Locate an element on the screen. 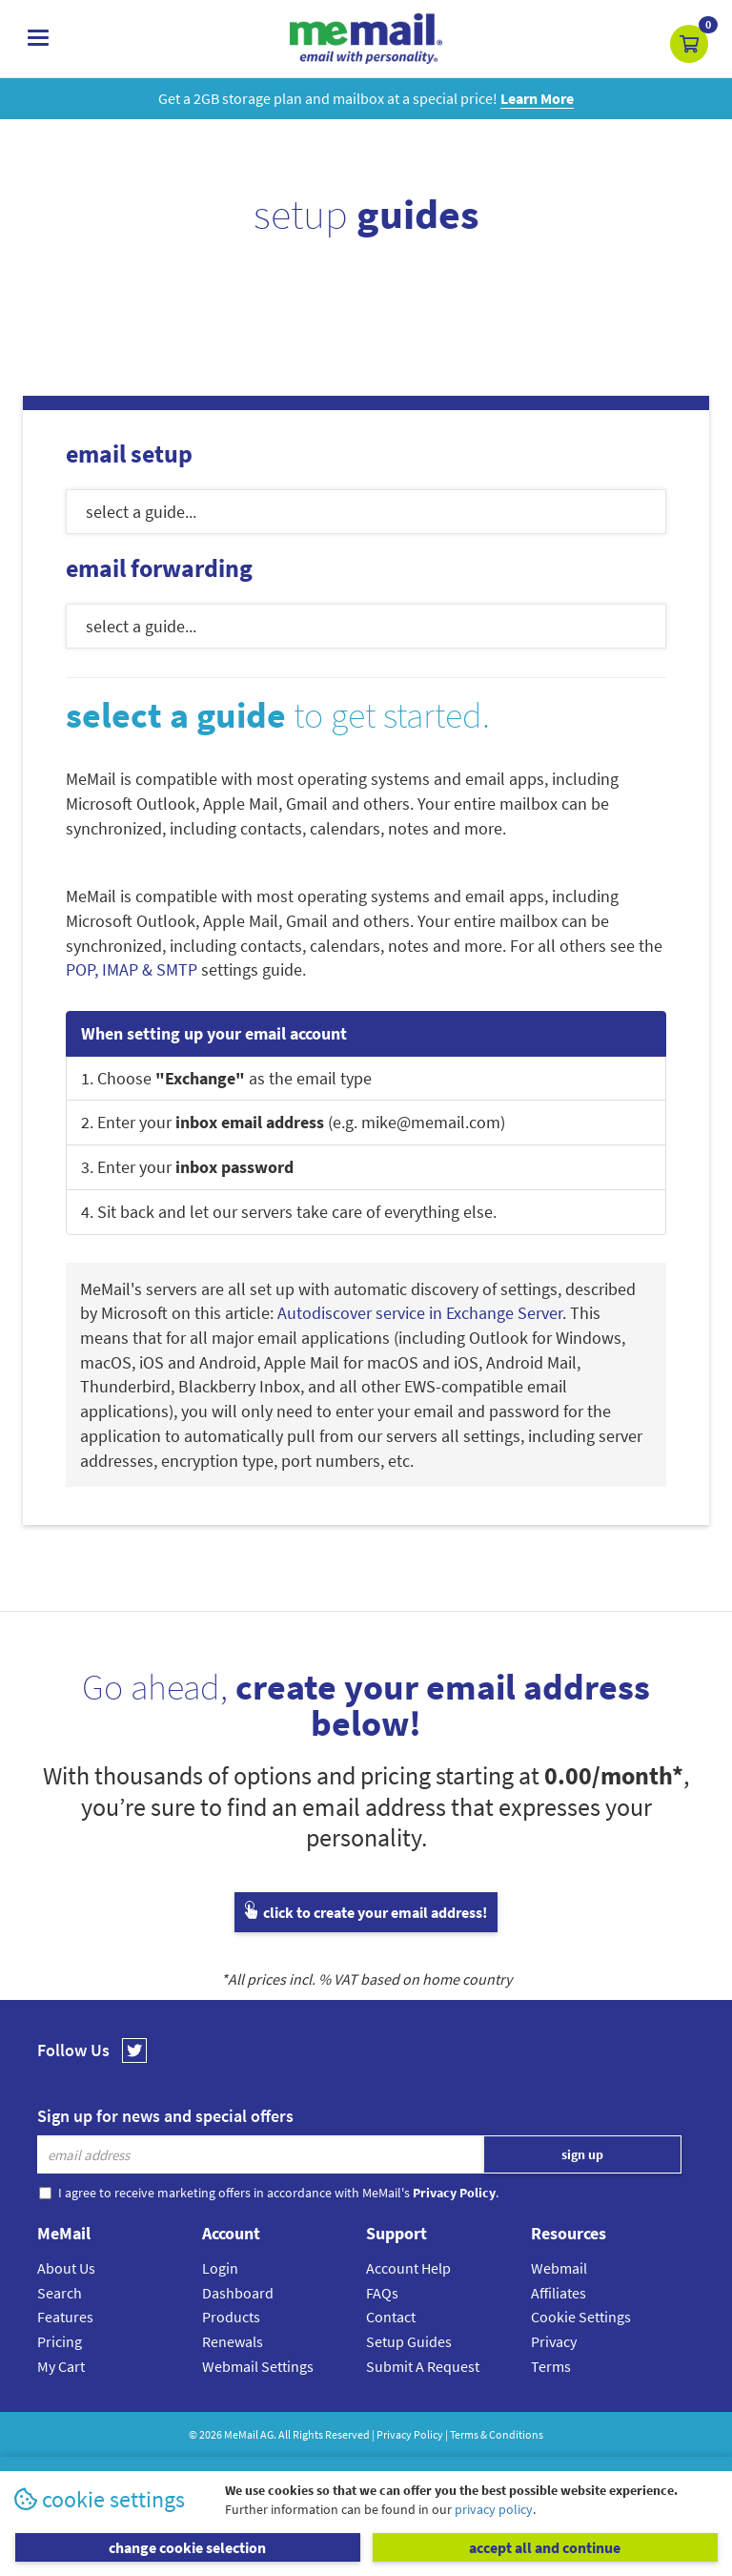 This screenshot has height=2576, width=732. accept all and continue is located at coordinates (544, 2547).